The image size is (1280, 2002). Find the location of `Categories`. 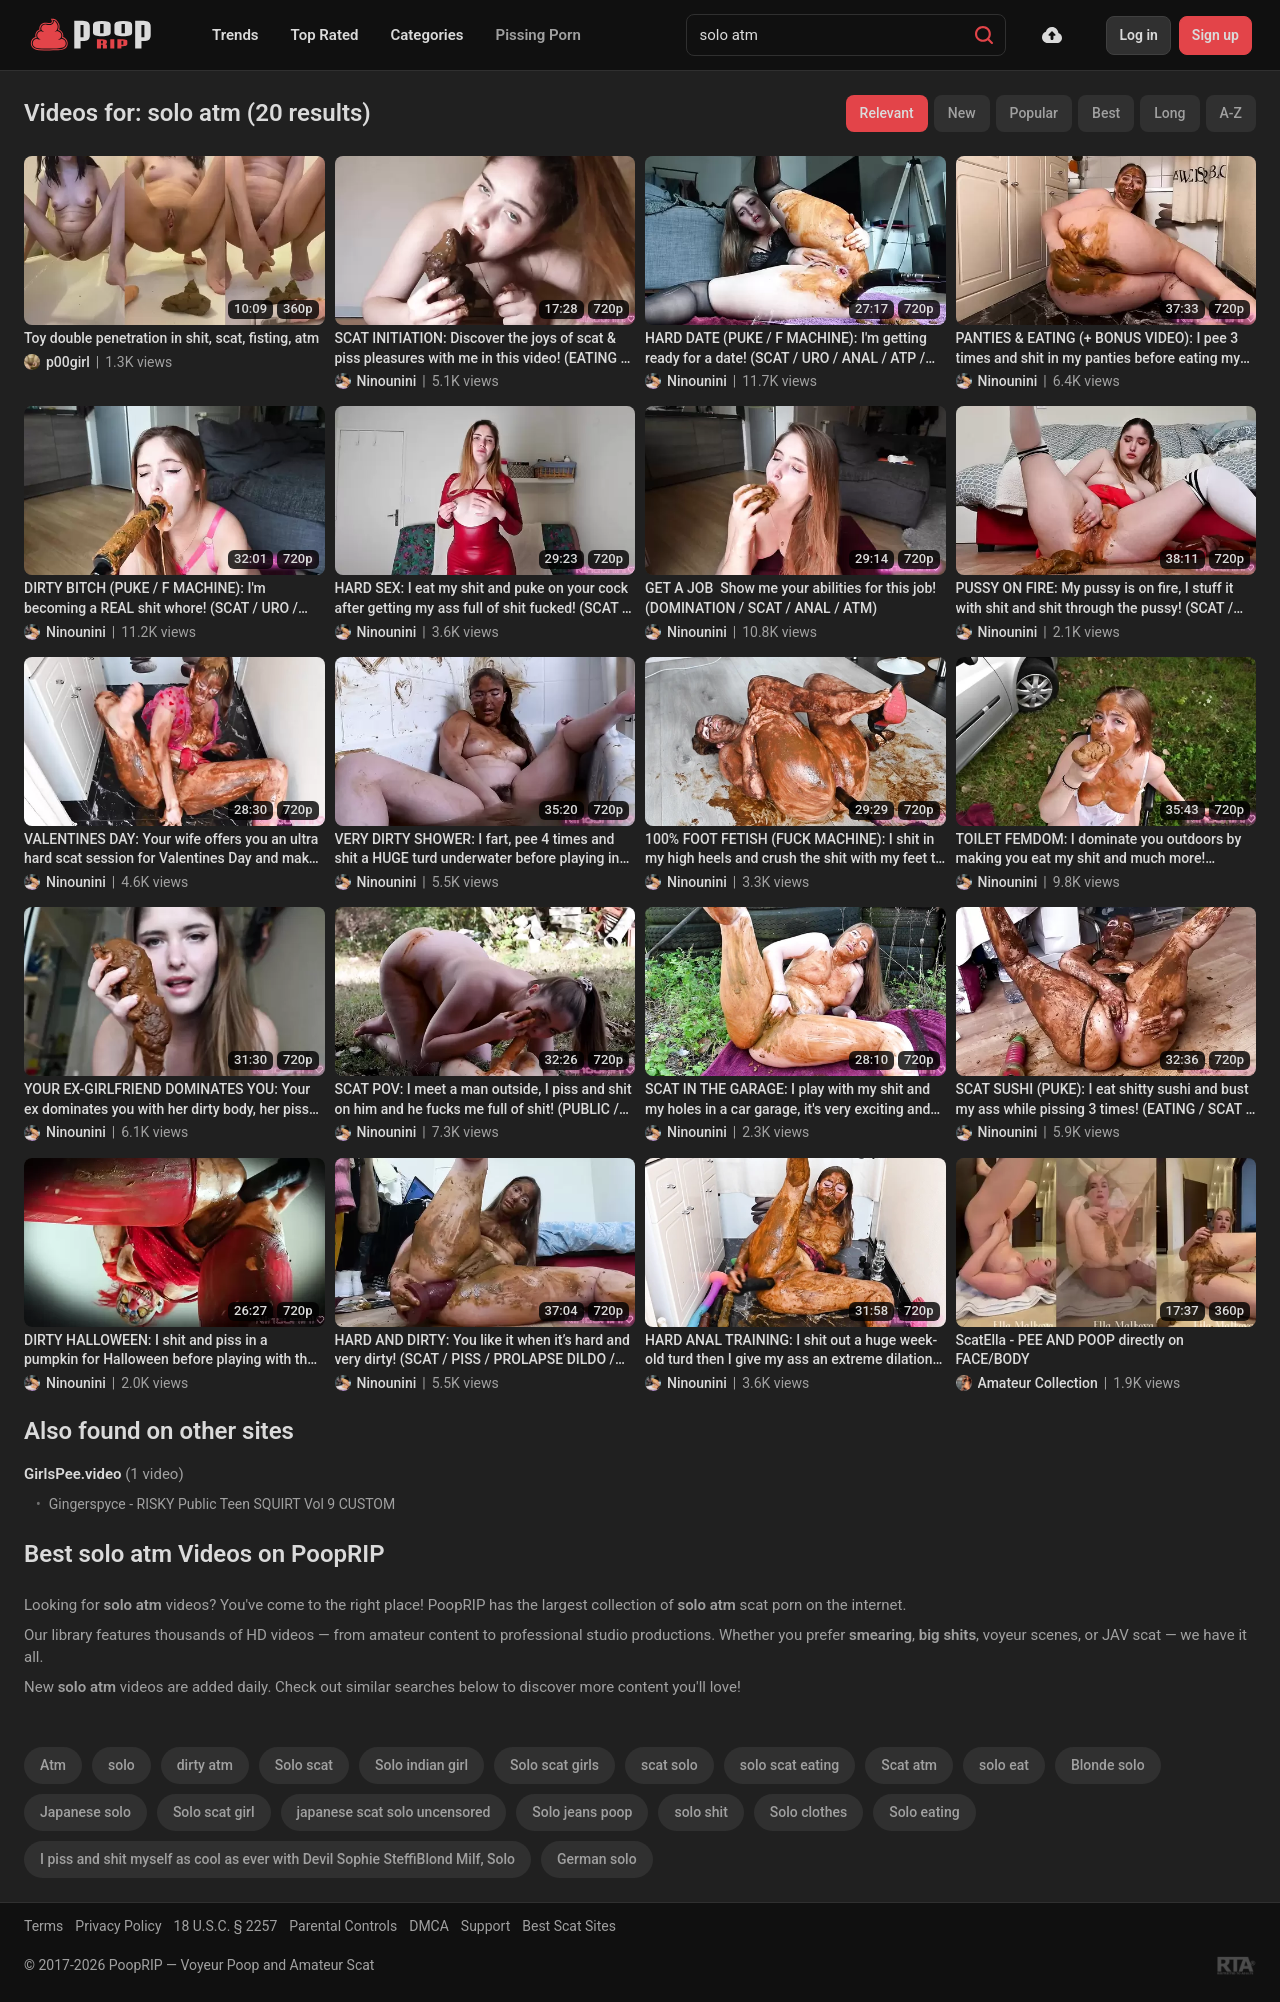

Categories is located at coordinates (426, 35).